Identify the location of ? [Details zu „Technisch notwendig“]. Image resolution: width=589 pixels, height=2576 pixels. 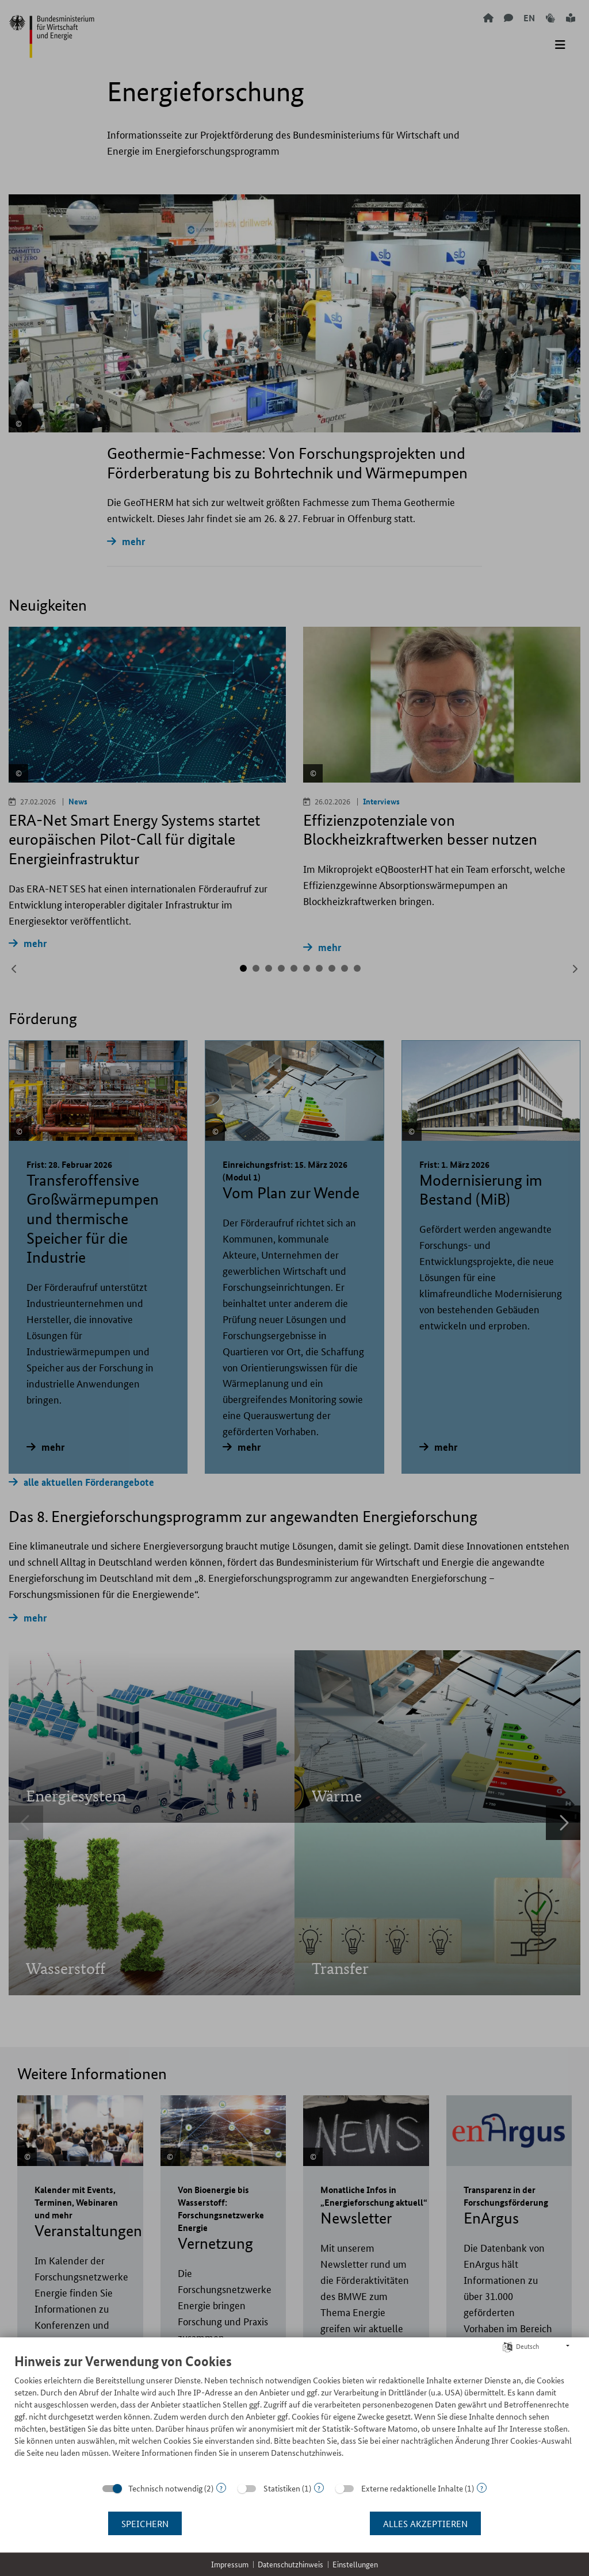
(221, 2488).